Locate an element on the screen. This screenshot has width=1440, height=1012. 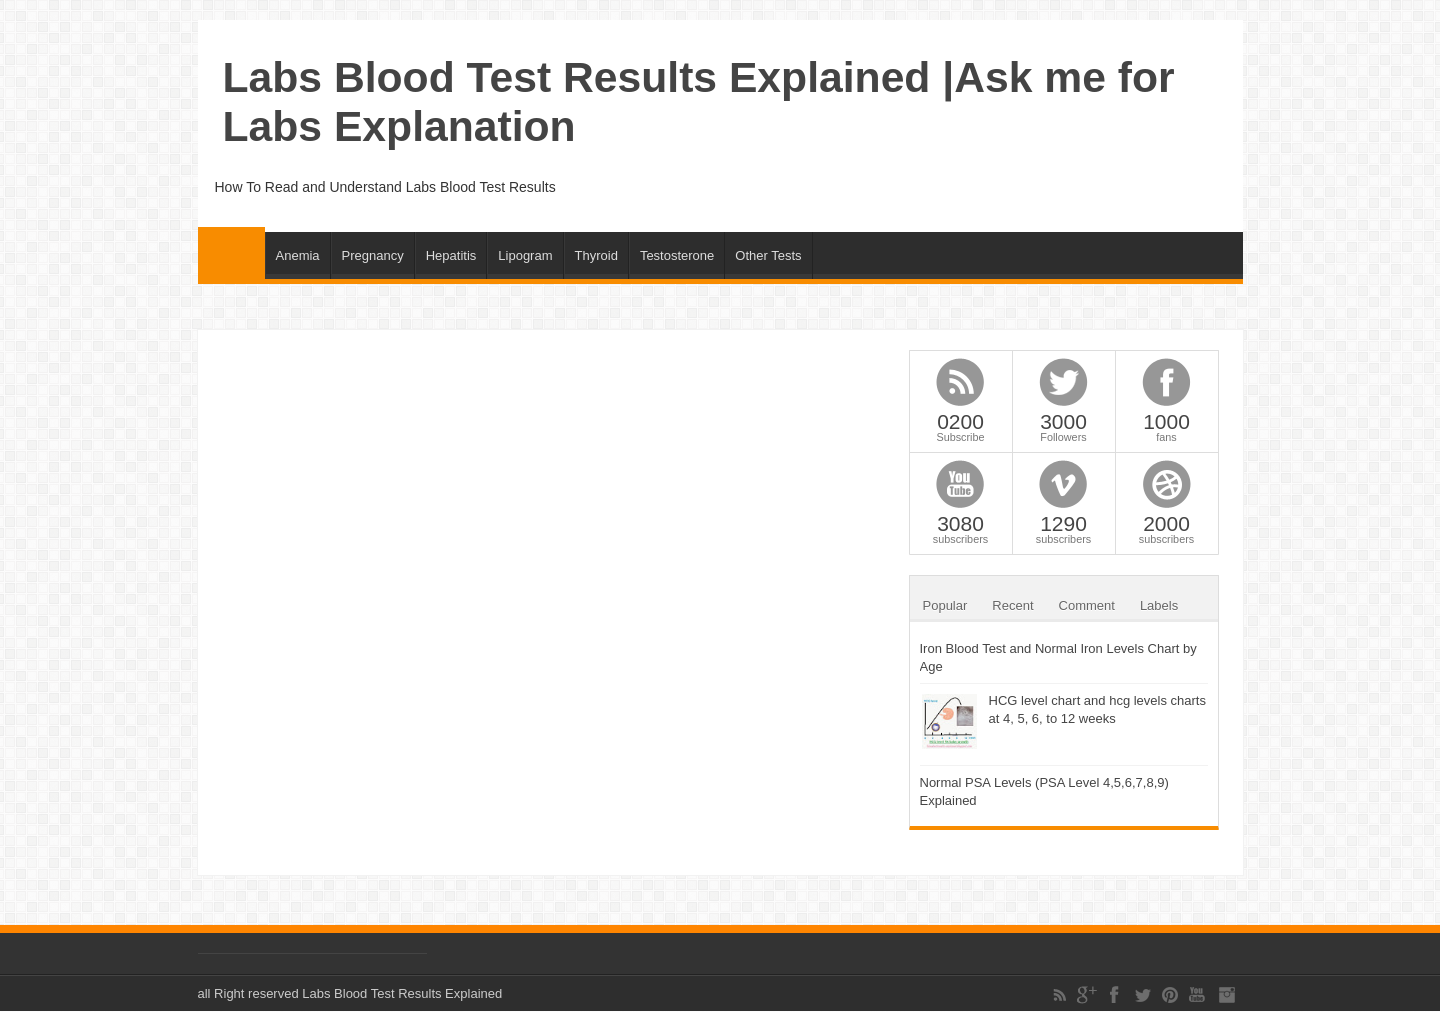
Labs Blood Test Results Explained is located at coordinates (402, 993).